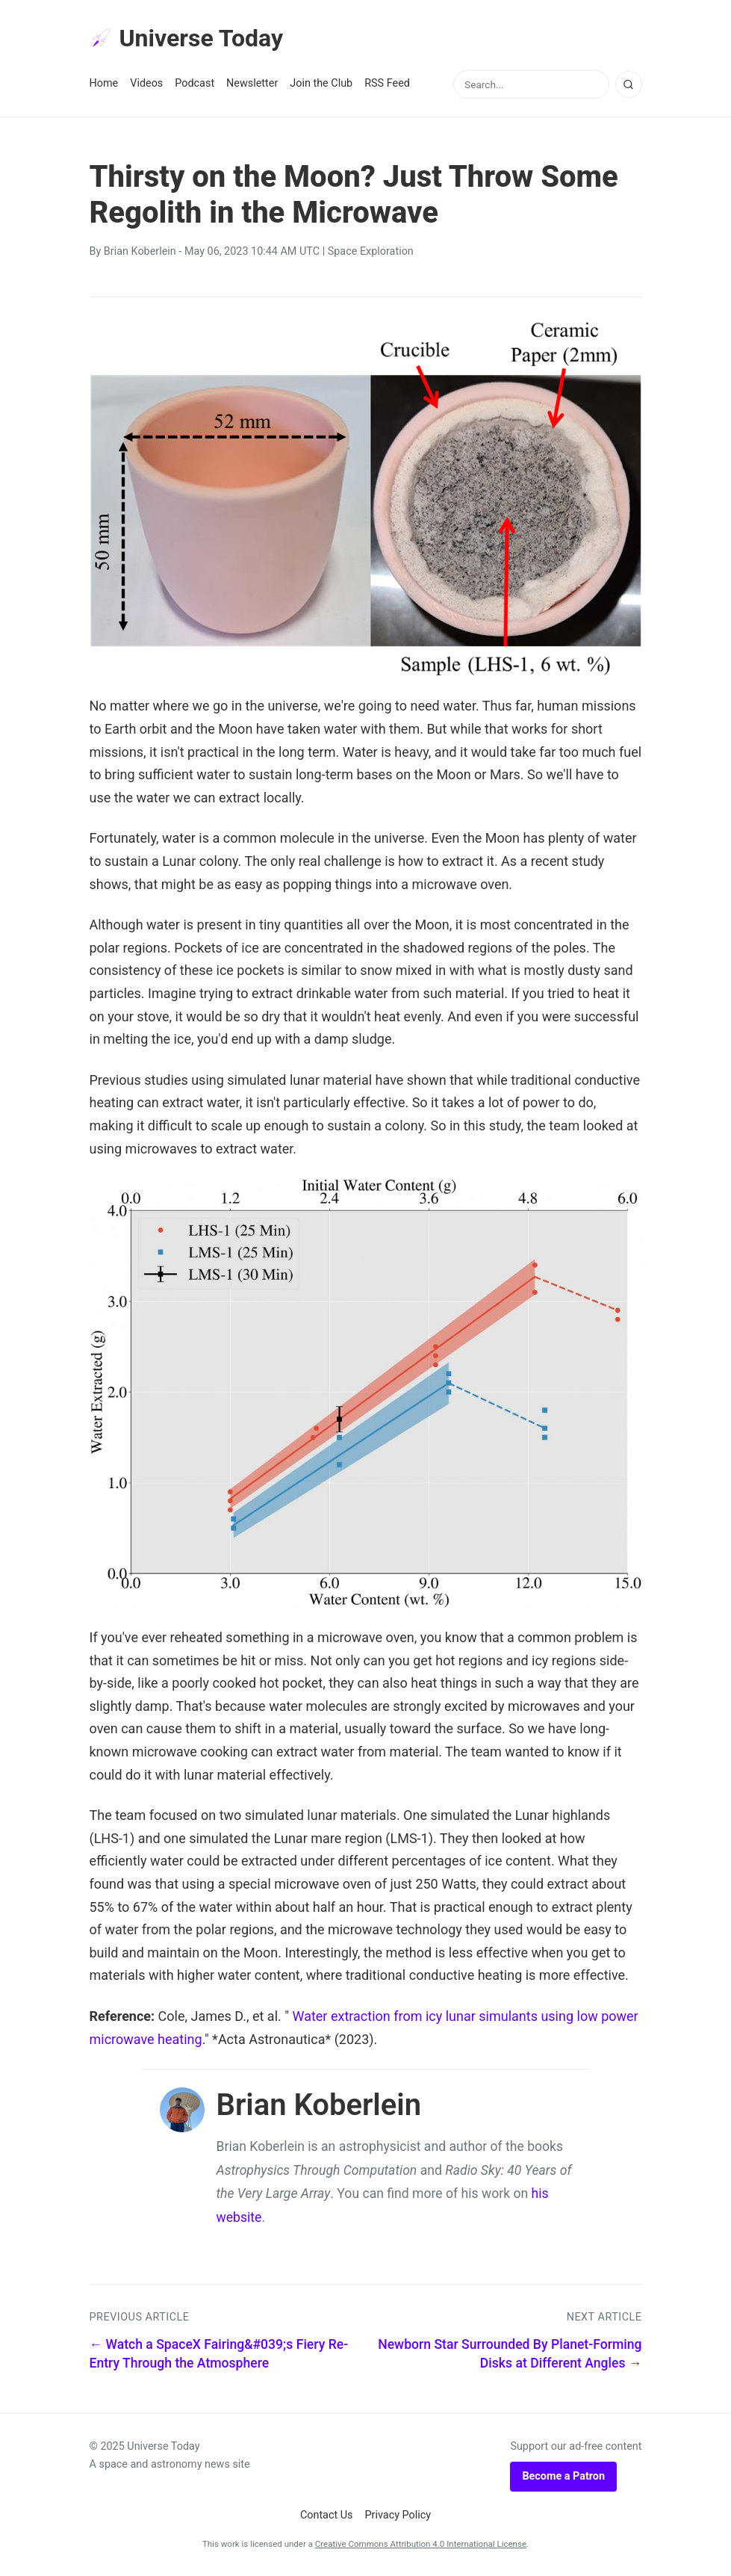 The height and width of the screenshot is (2576, 731). Describe the element at coordinates (194, 83) in the screenshot. I see `Podcast` at that location.